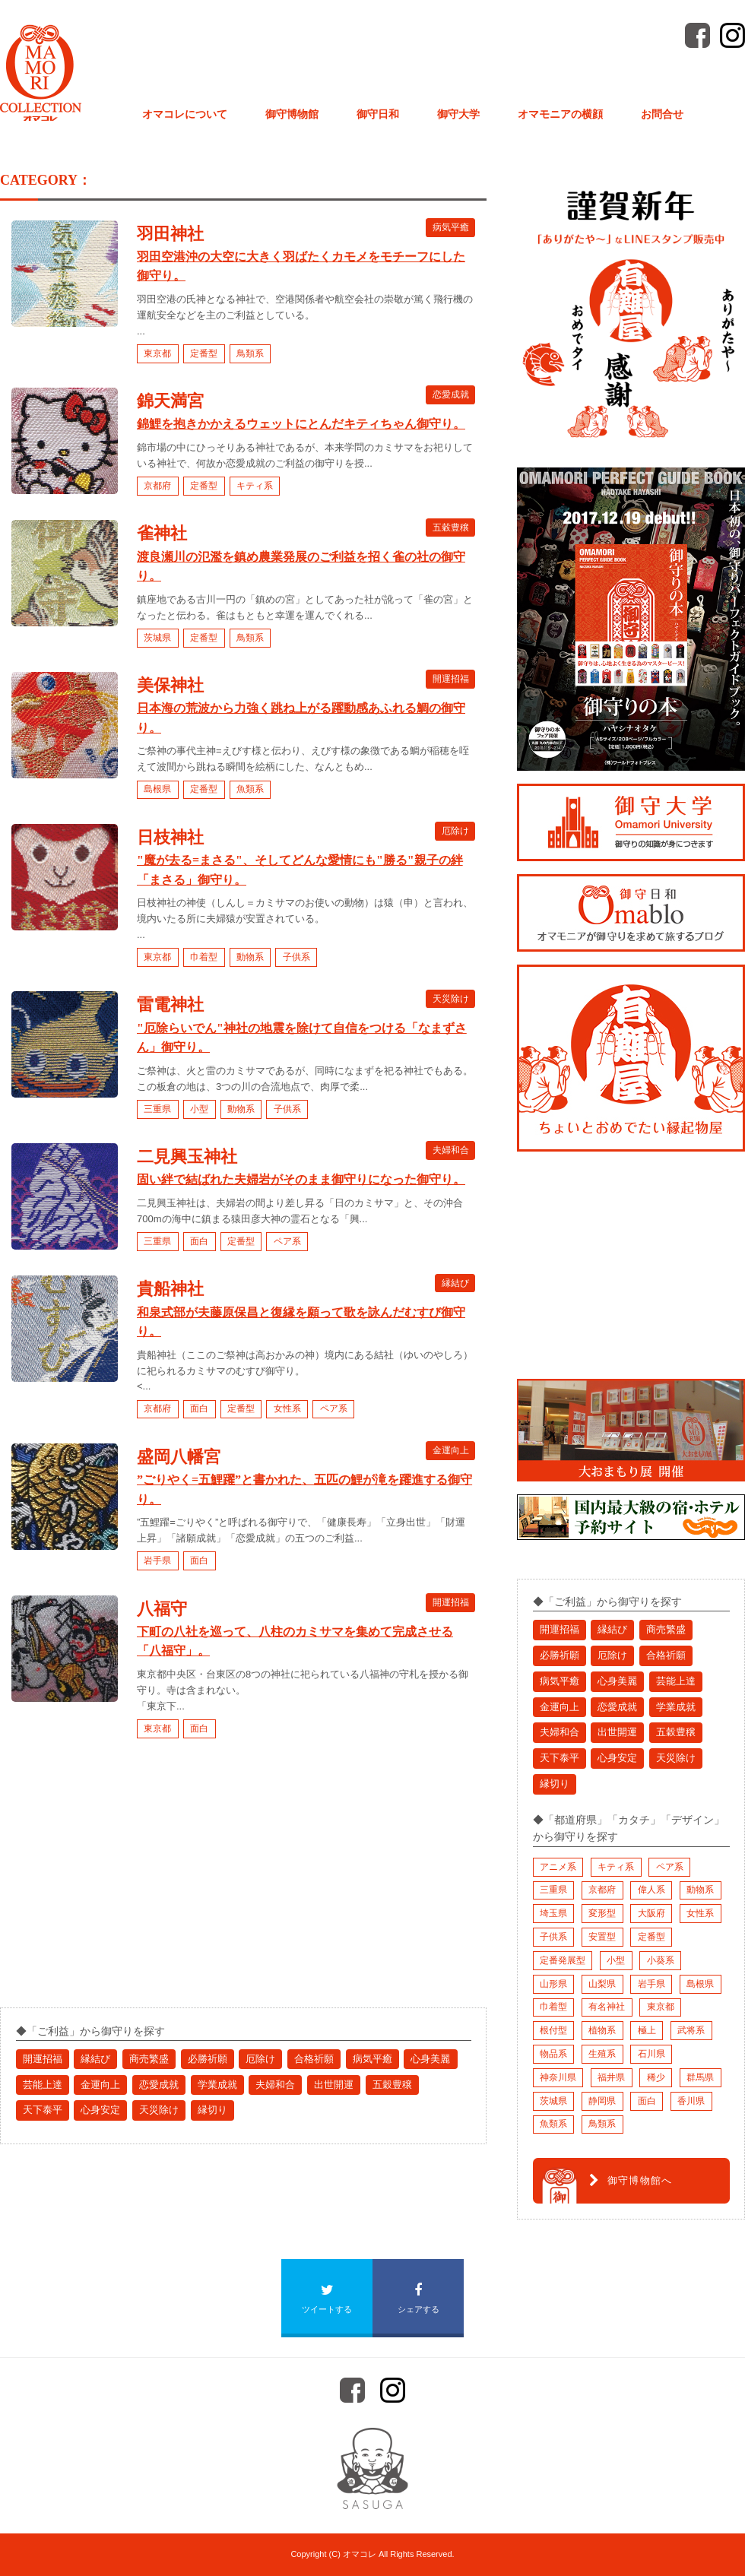 The height and width of the screenshot is (2576, 745). I want to click on 根付型 [根付型 (1個の項目)], so click(553, 2030).